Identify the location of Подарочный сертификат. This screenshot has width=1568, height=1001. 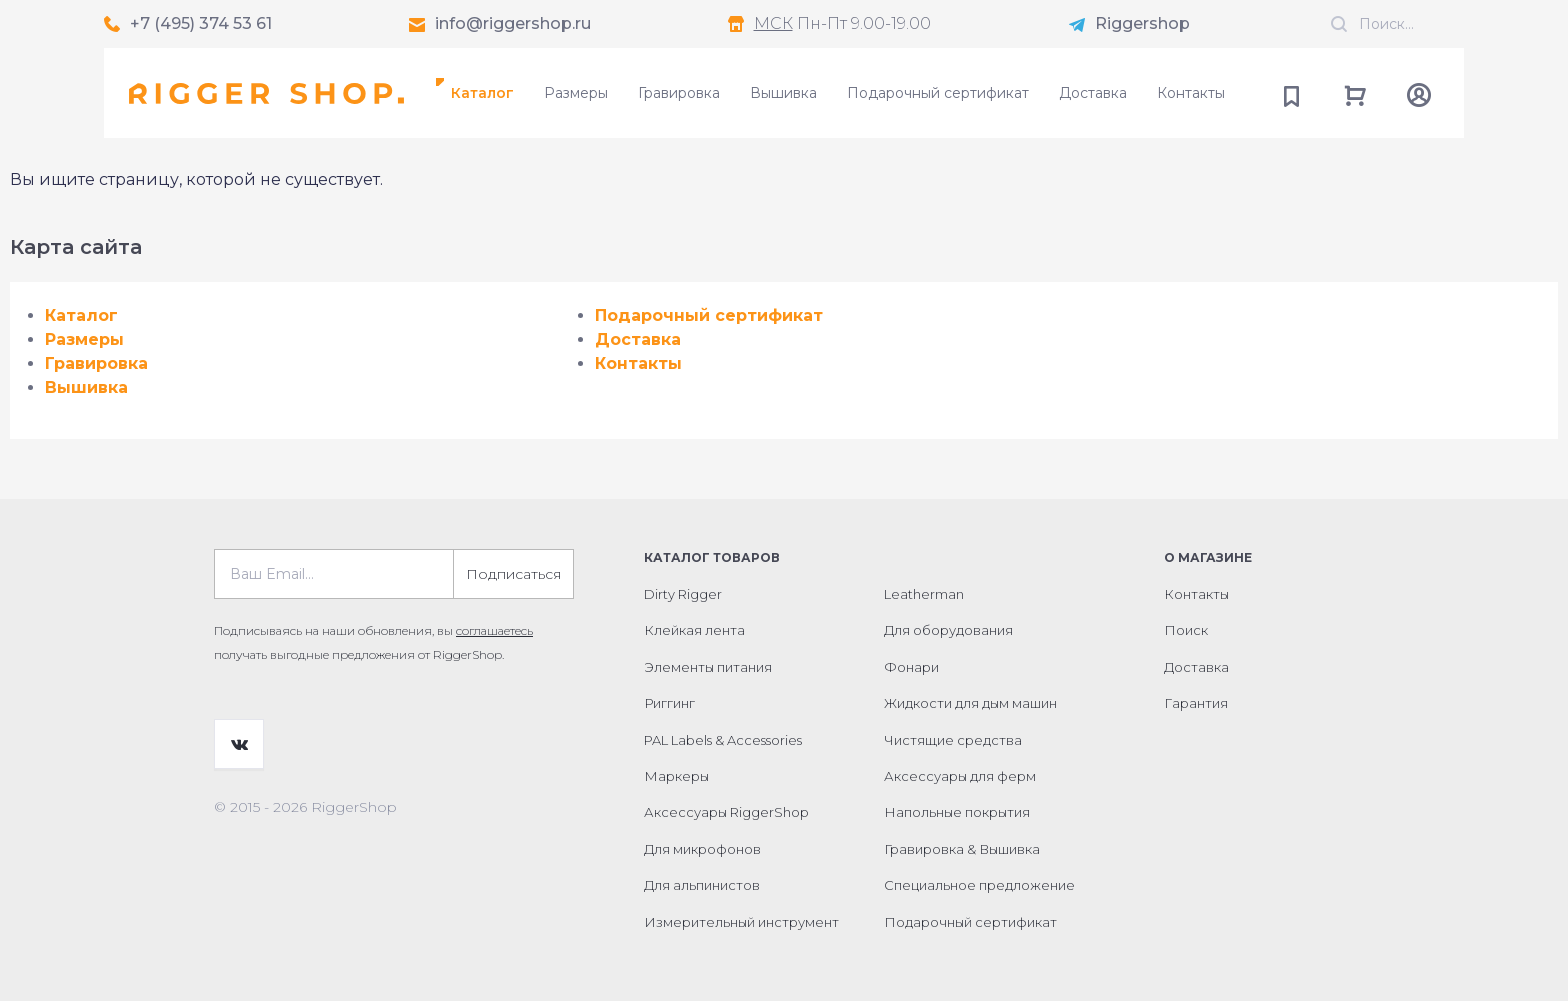
(938, 93).